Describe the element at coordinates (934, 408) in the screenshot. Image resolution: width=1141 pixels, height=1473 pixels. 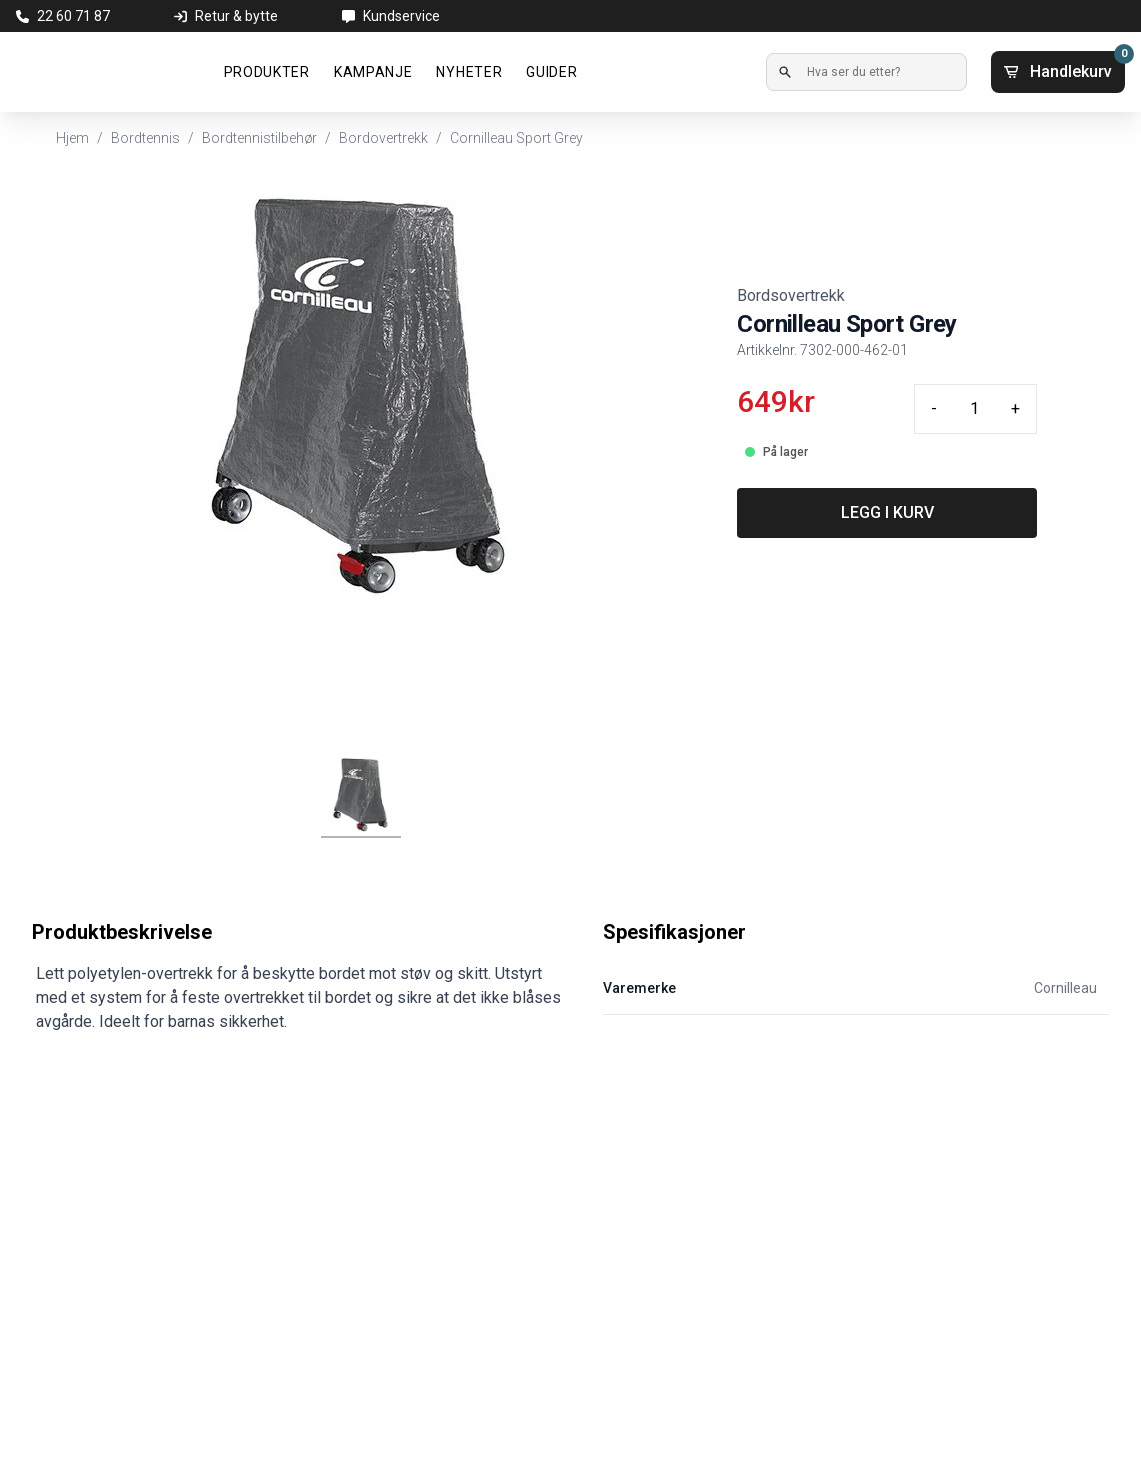
I see `- [Minus quantity]` at that location.